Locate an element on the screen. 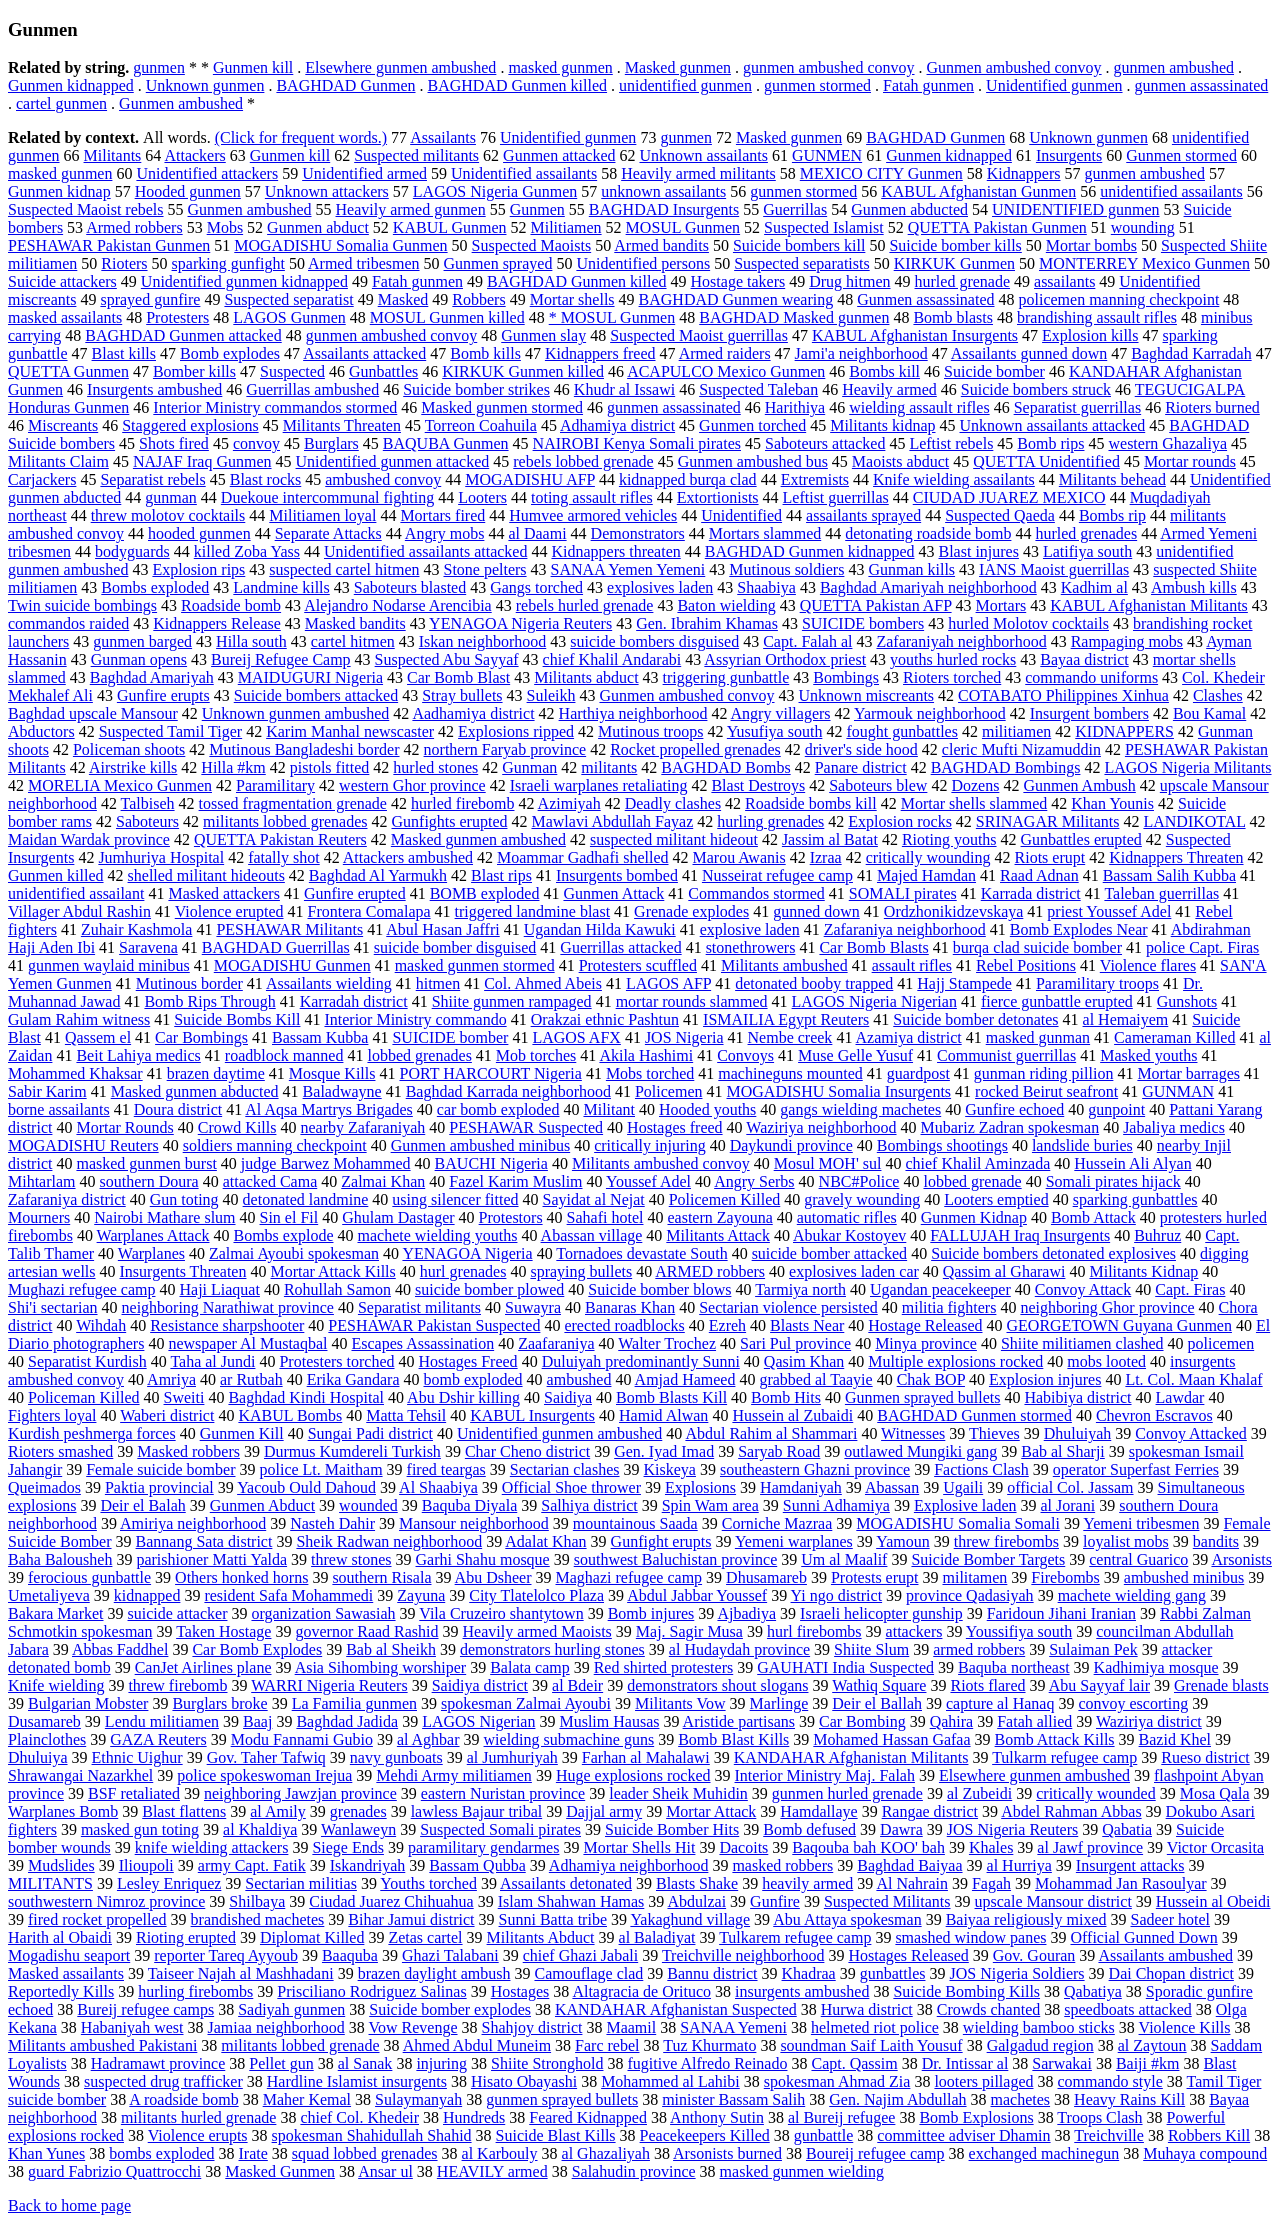 The width and height of the screenshot is (1280, 2231). Gunmen sprayed bullets is located at coordinates (923, 1397).